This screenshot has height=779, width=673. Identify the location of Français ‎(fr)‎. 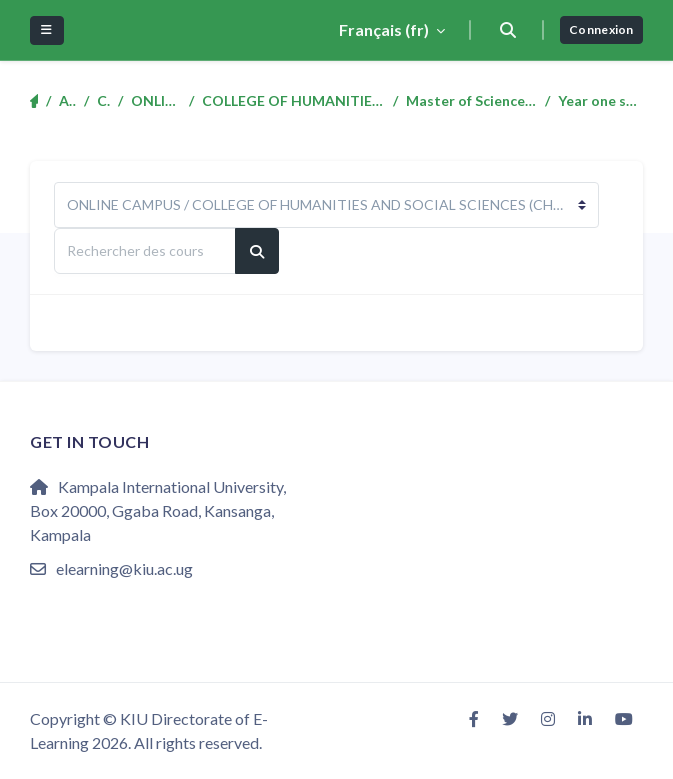
(385, 29).